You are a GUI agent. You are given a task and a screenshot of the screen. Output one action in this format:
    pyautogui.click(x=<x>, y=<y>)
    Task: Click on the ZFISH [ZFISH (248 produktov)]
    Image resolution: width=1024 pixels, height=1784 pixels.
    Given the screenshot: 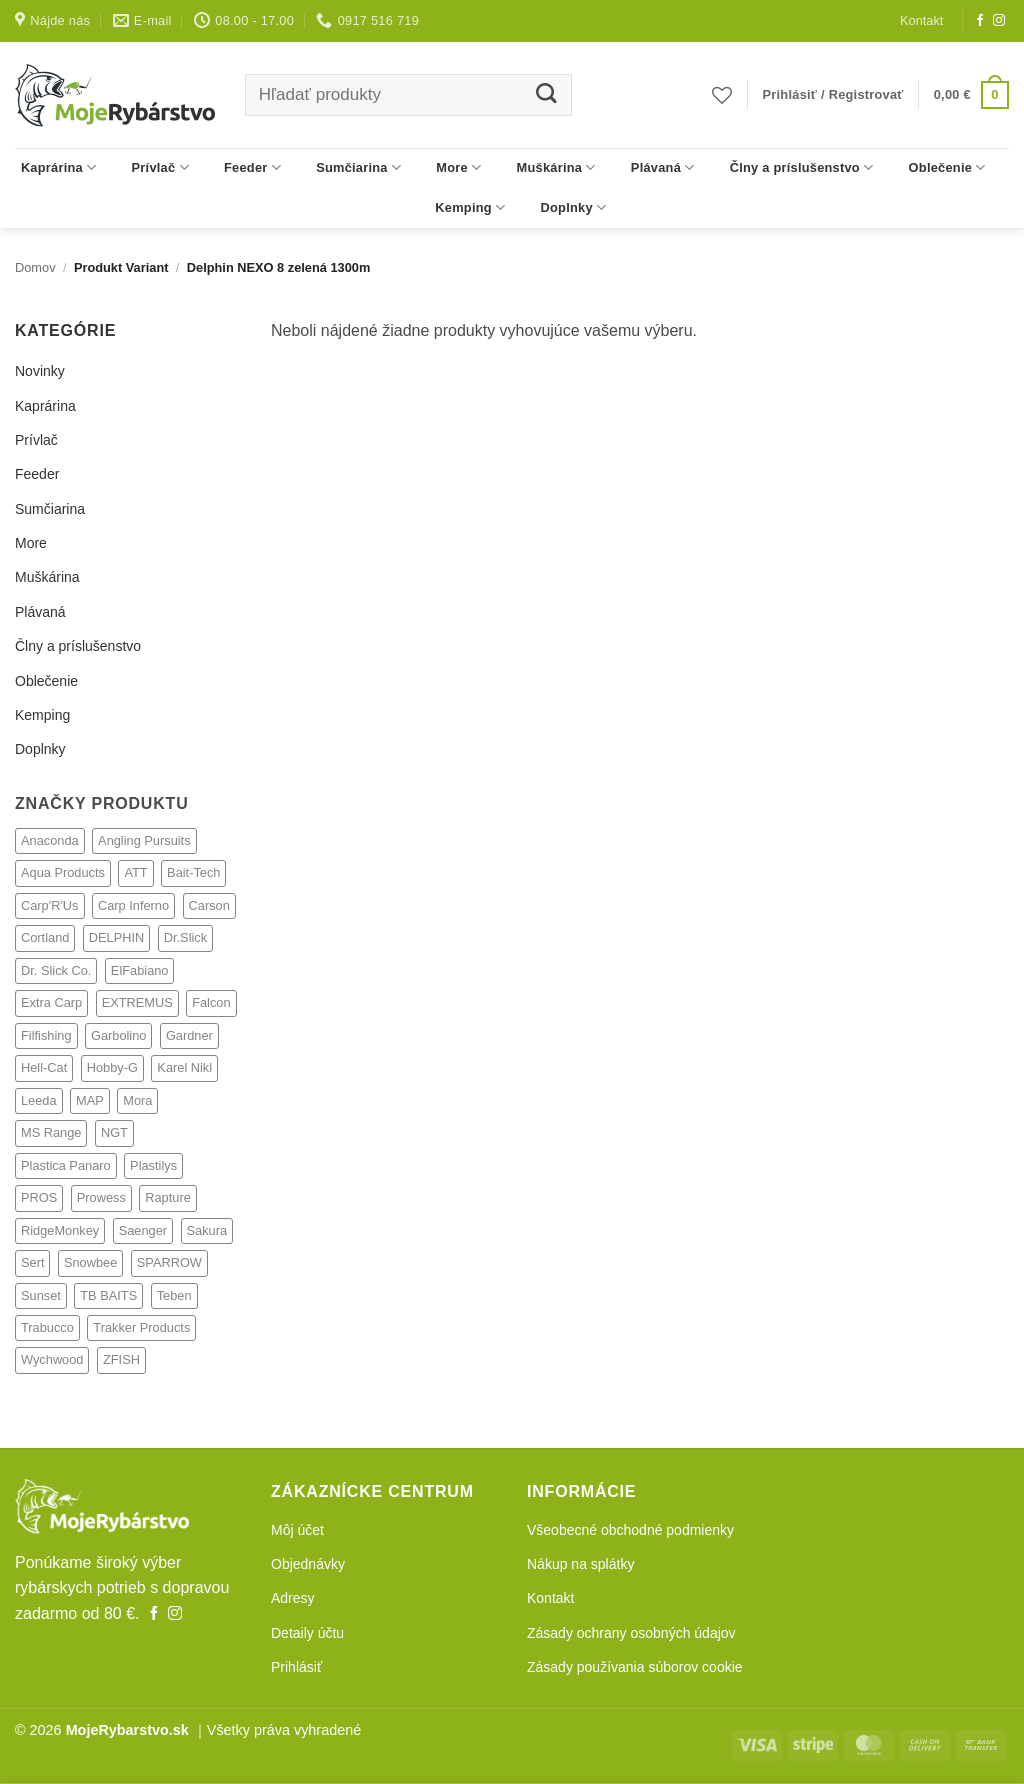 What is the action you would take?
    pyautogui.click(x=121, y=1359)
    